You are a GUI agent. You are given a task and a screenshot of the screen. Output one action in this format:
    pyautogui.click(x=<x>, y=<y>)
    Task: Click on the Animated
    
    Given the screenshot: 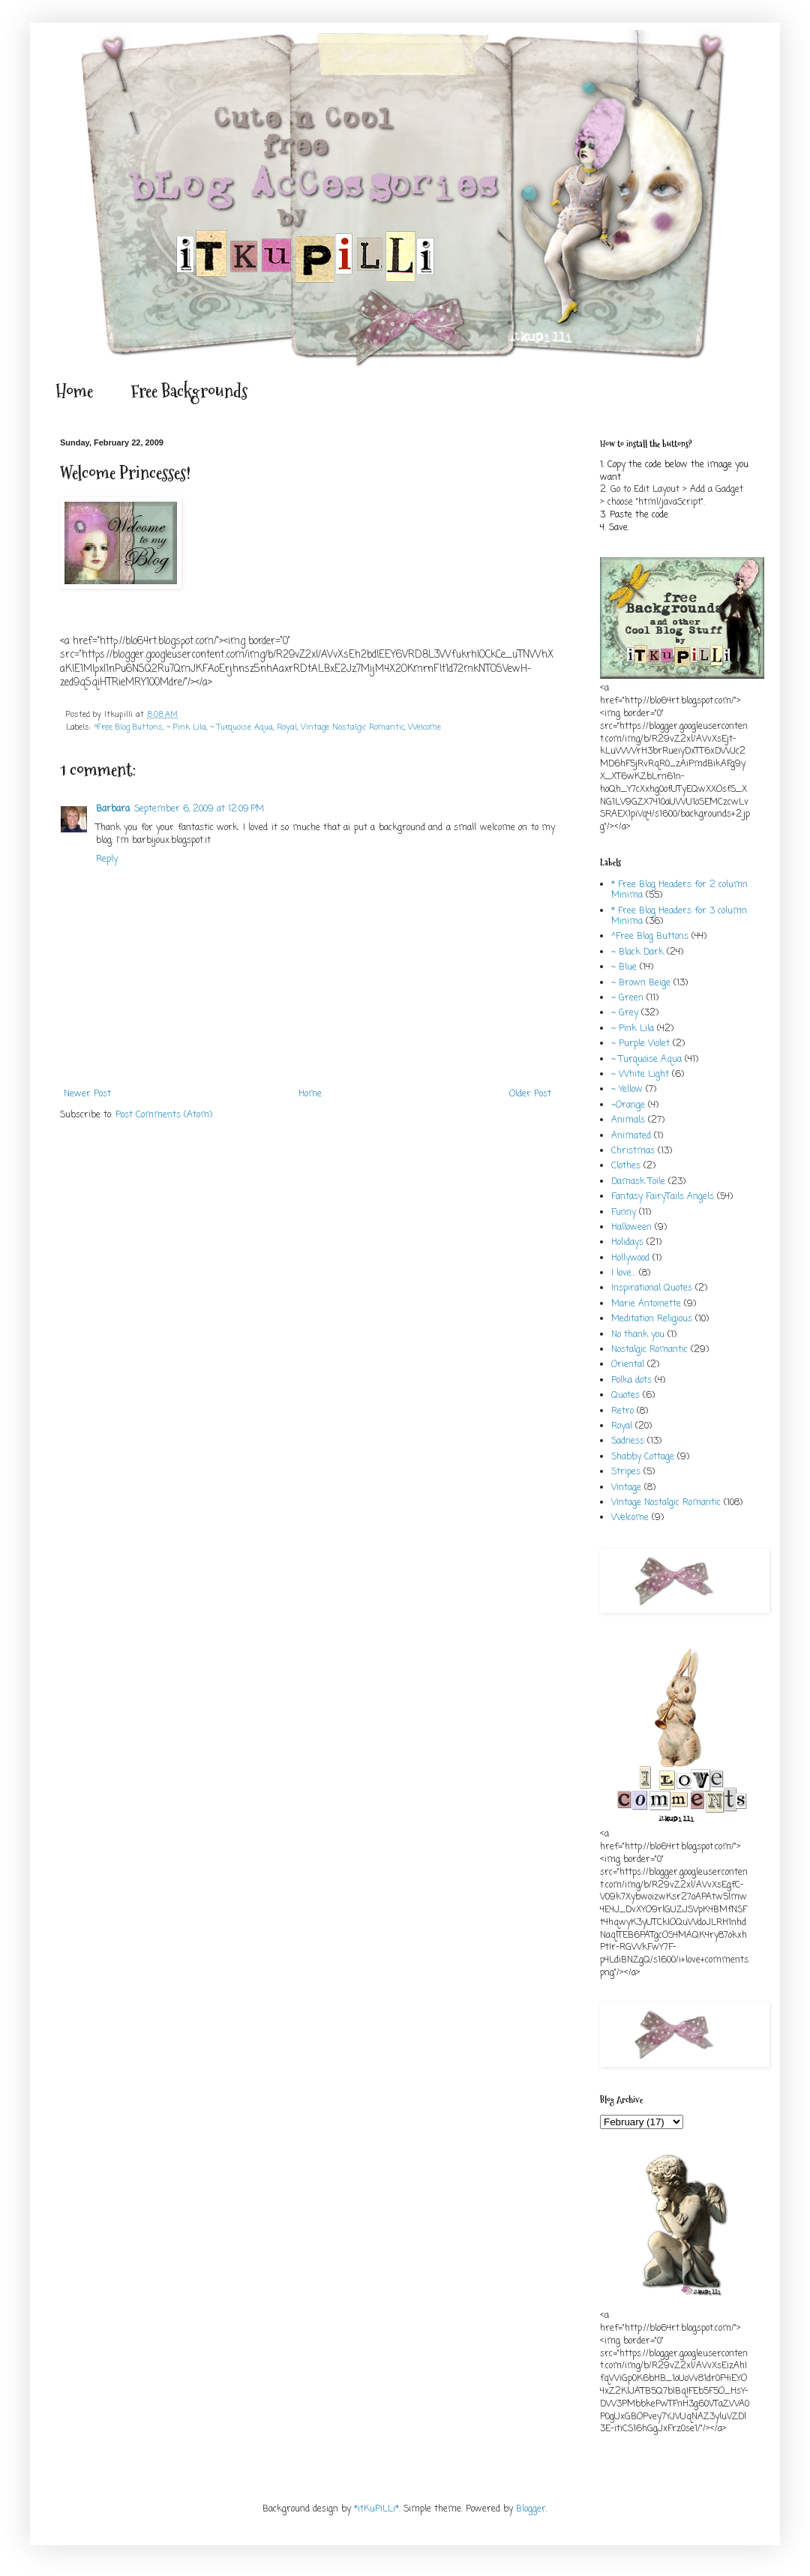 What is the action you would take?
    pyautogui.click(x=631, y=1136)
    